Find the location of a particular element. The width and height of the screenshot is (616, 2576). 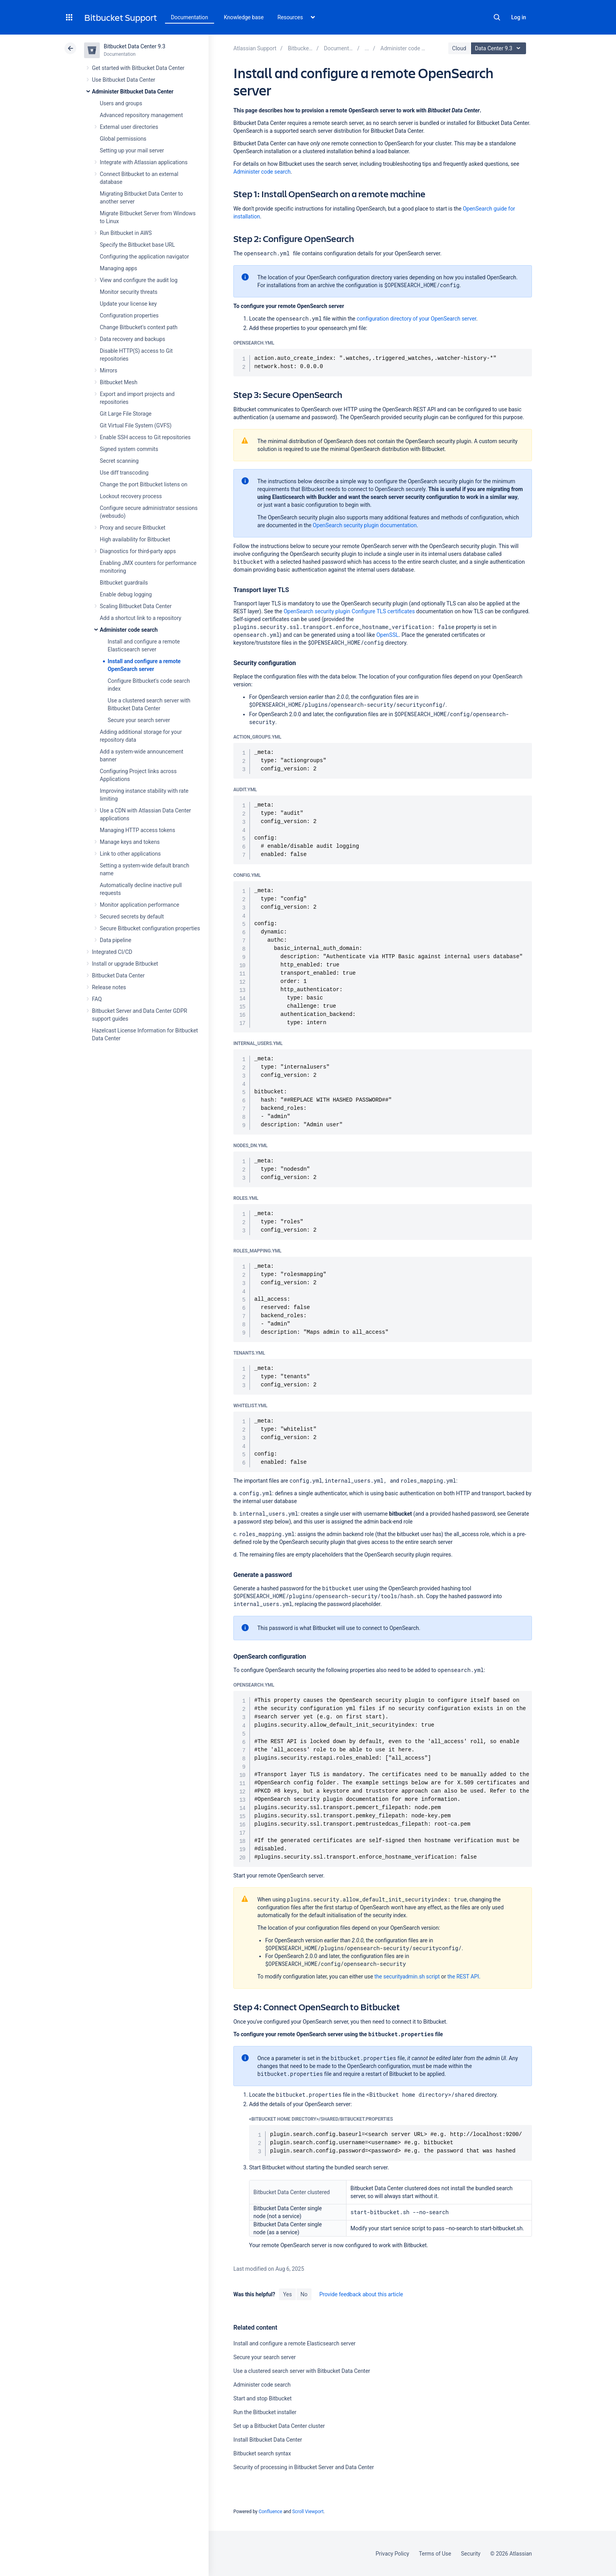

Privacy Policy is located at coordinates (392, 2553).